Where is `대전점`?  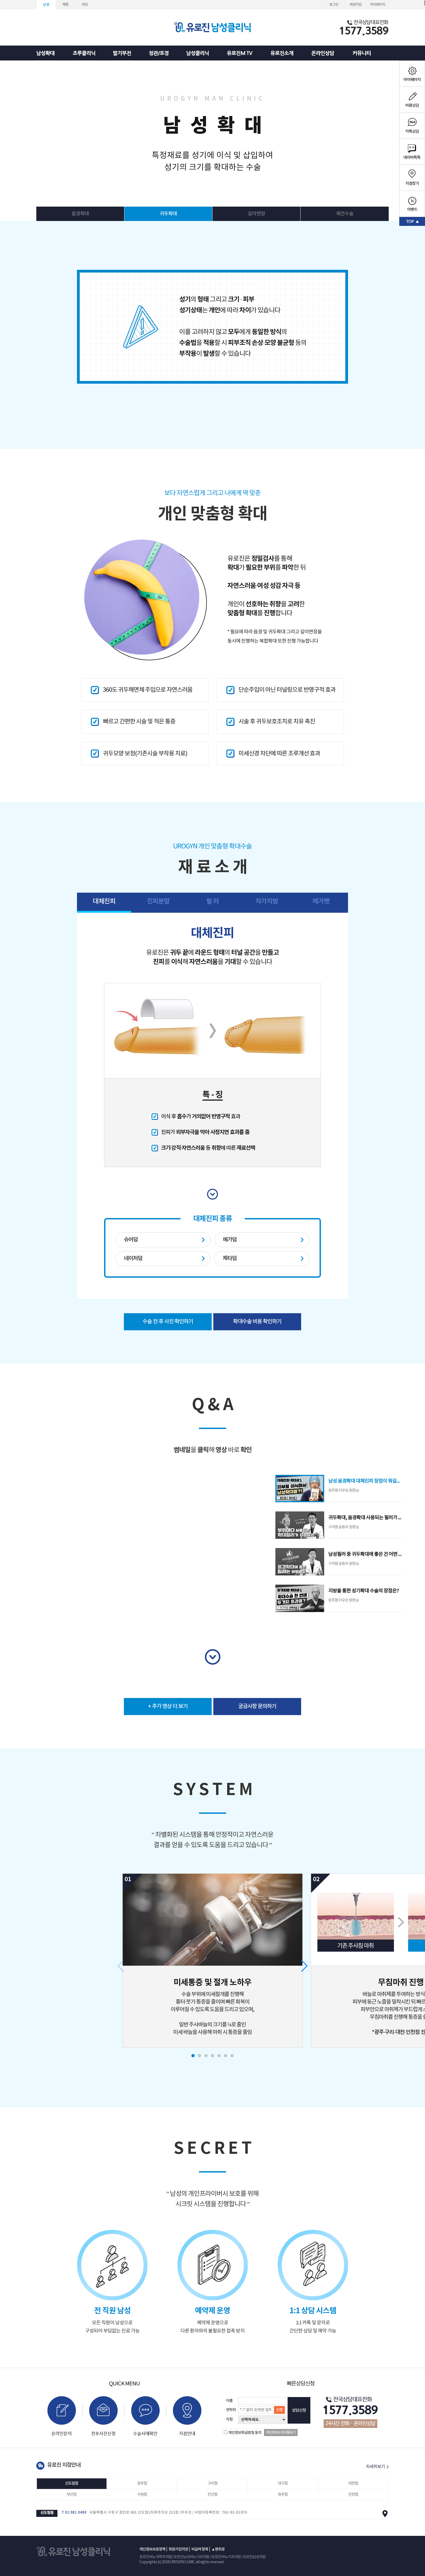 대전점 is located at coordinates (353, 2483).